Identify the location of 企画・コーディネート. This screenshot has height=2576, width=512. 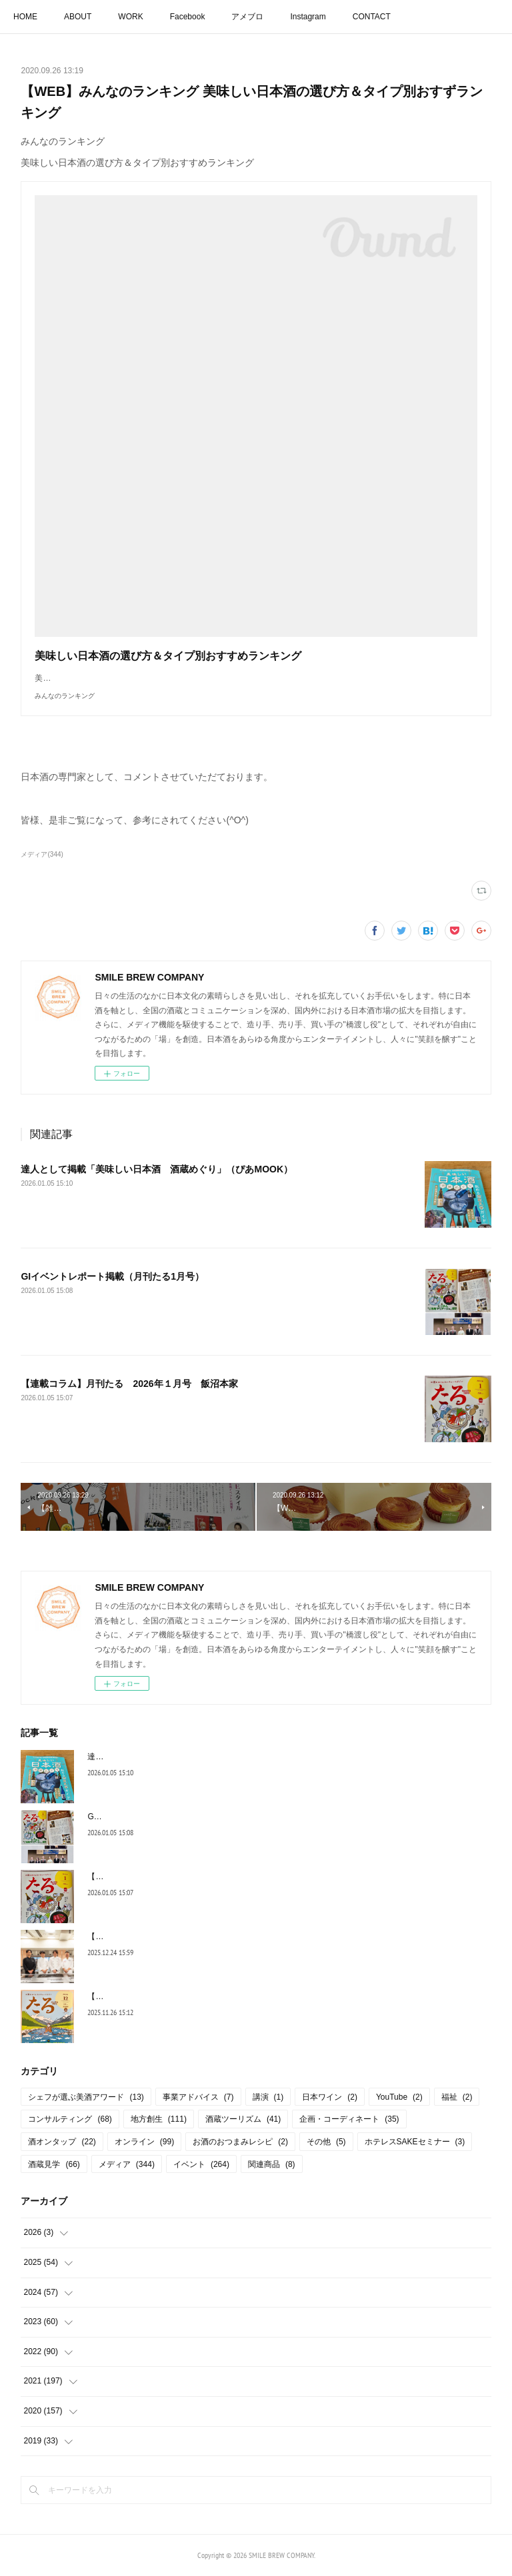
(349, 2119).